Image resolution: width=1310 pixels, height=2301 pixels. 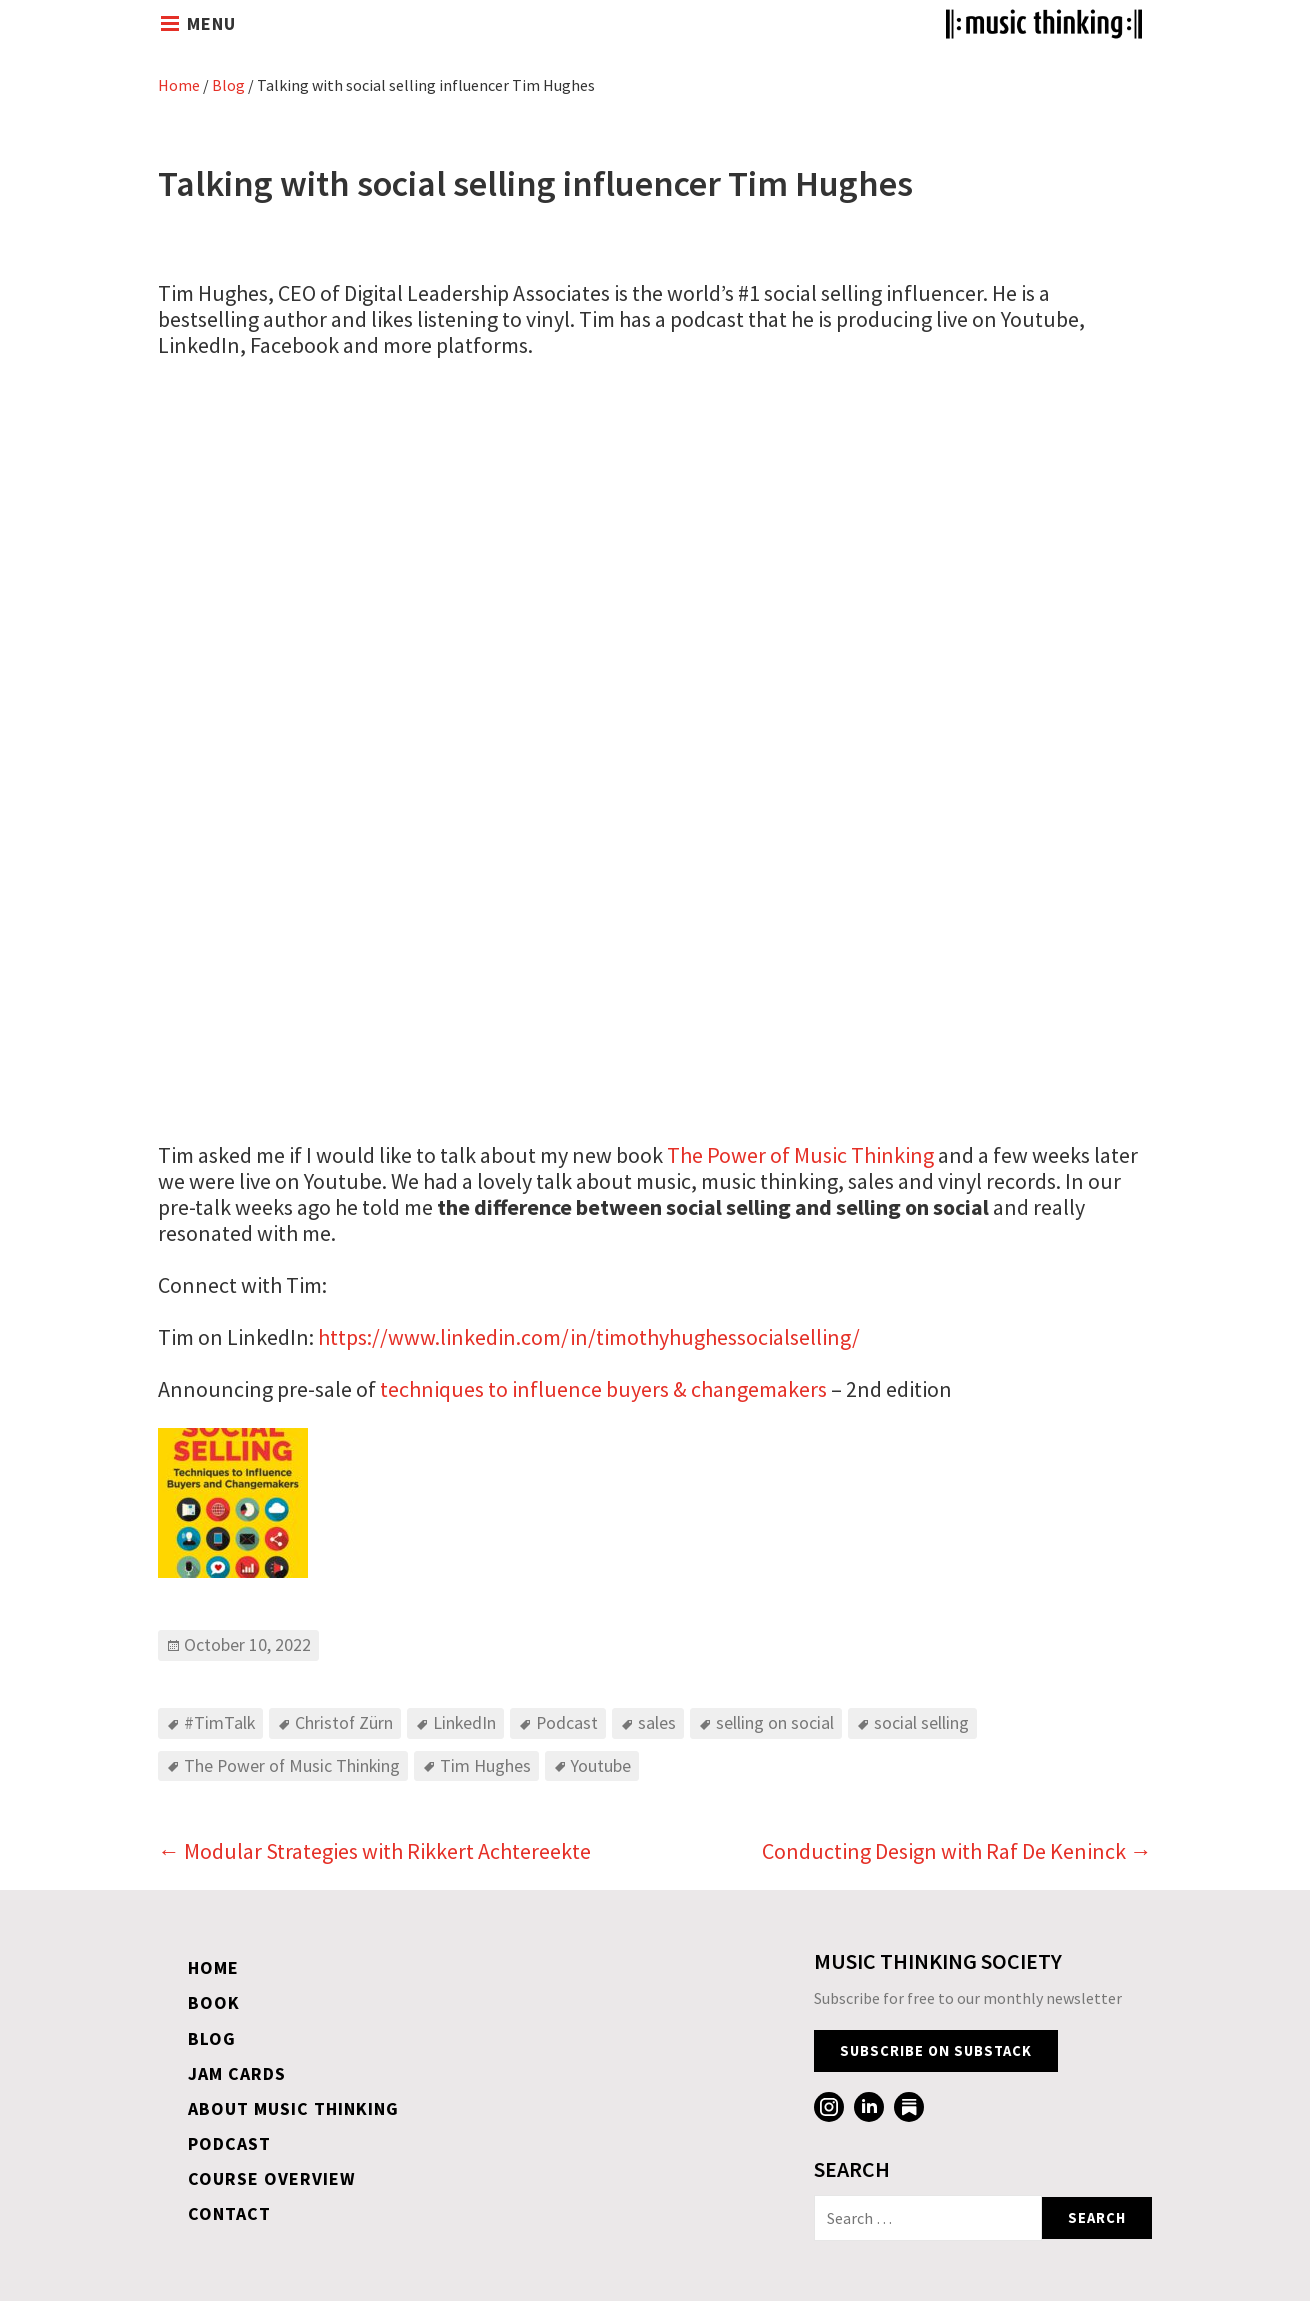 I want to click on #TimTalk, so click(x=219, y=1722).